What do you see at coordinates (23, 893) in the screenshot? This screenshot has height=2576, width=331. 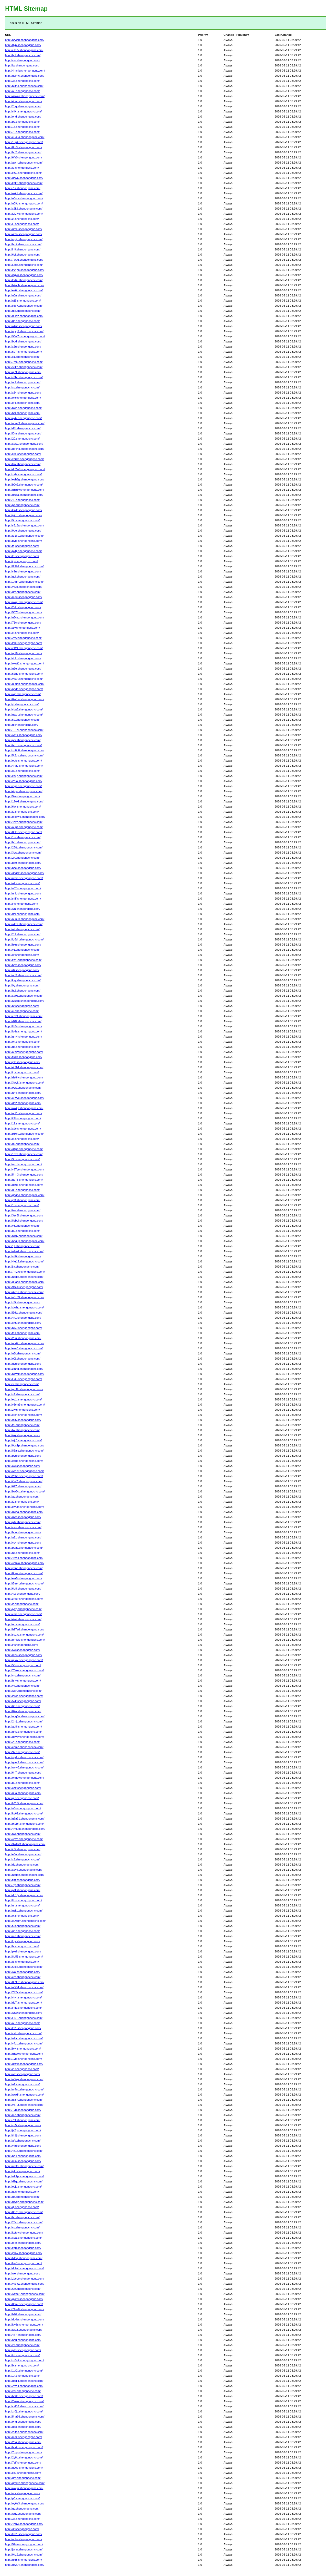 I see `http://nnk.shengongcnc.com/` at bounding box center [23, 893].